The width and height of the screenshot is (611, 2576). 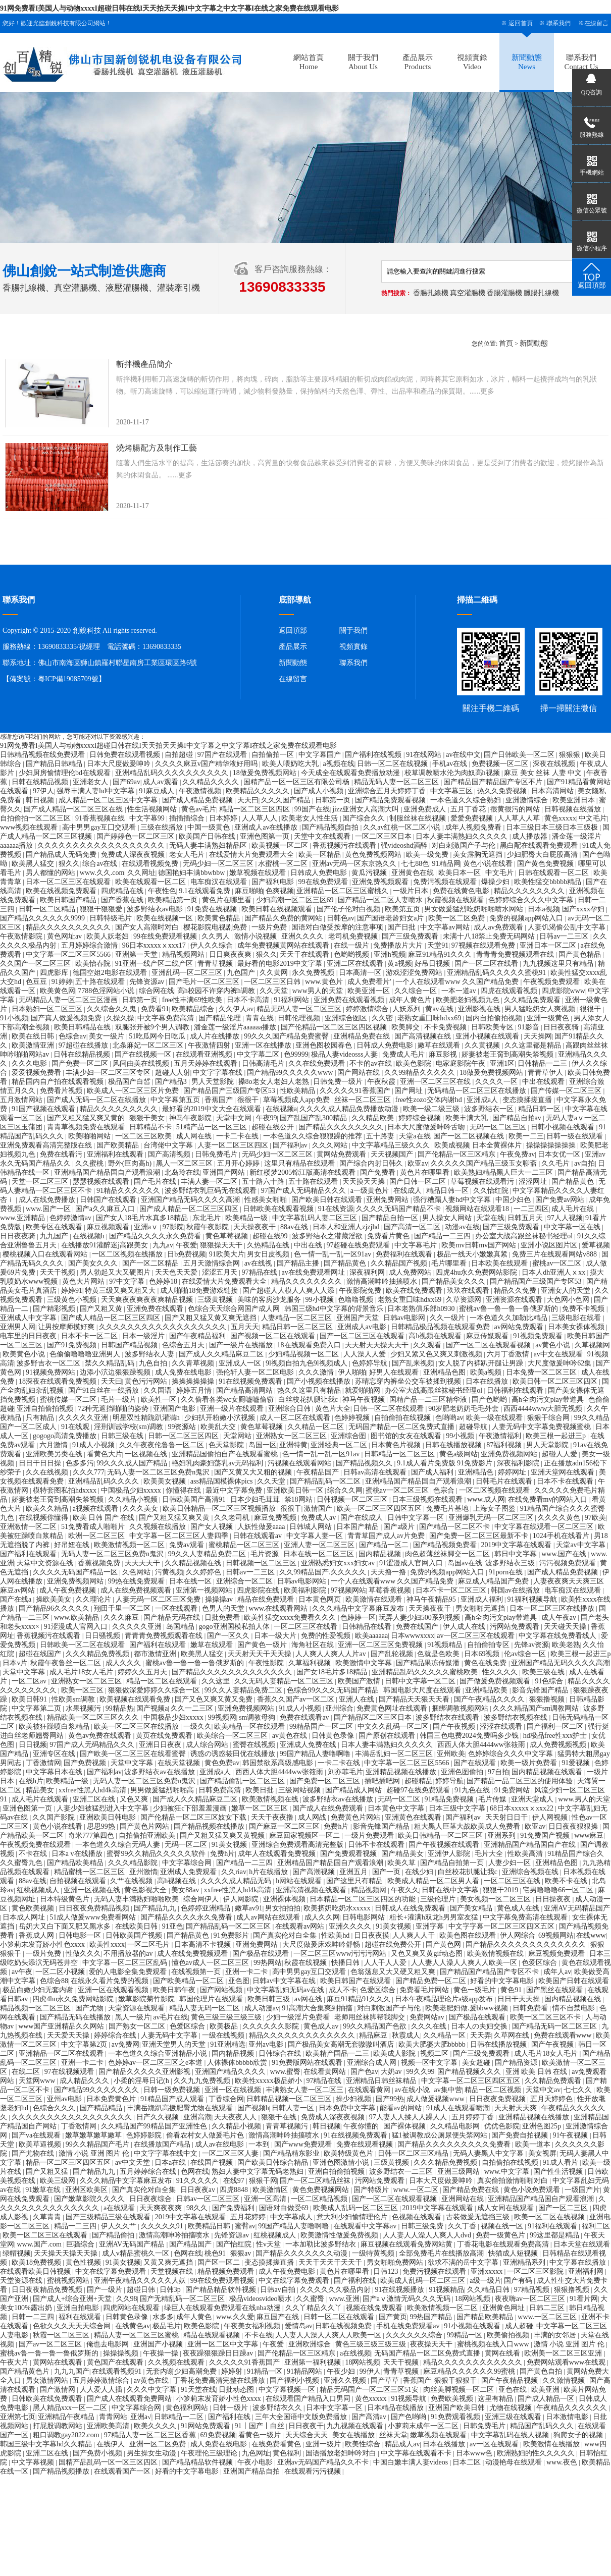 I want to click on 爱的人电影全集免费观看, so click(x=129, y=1972).